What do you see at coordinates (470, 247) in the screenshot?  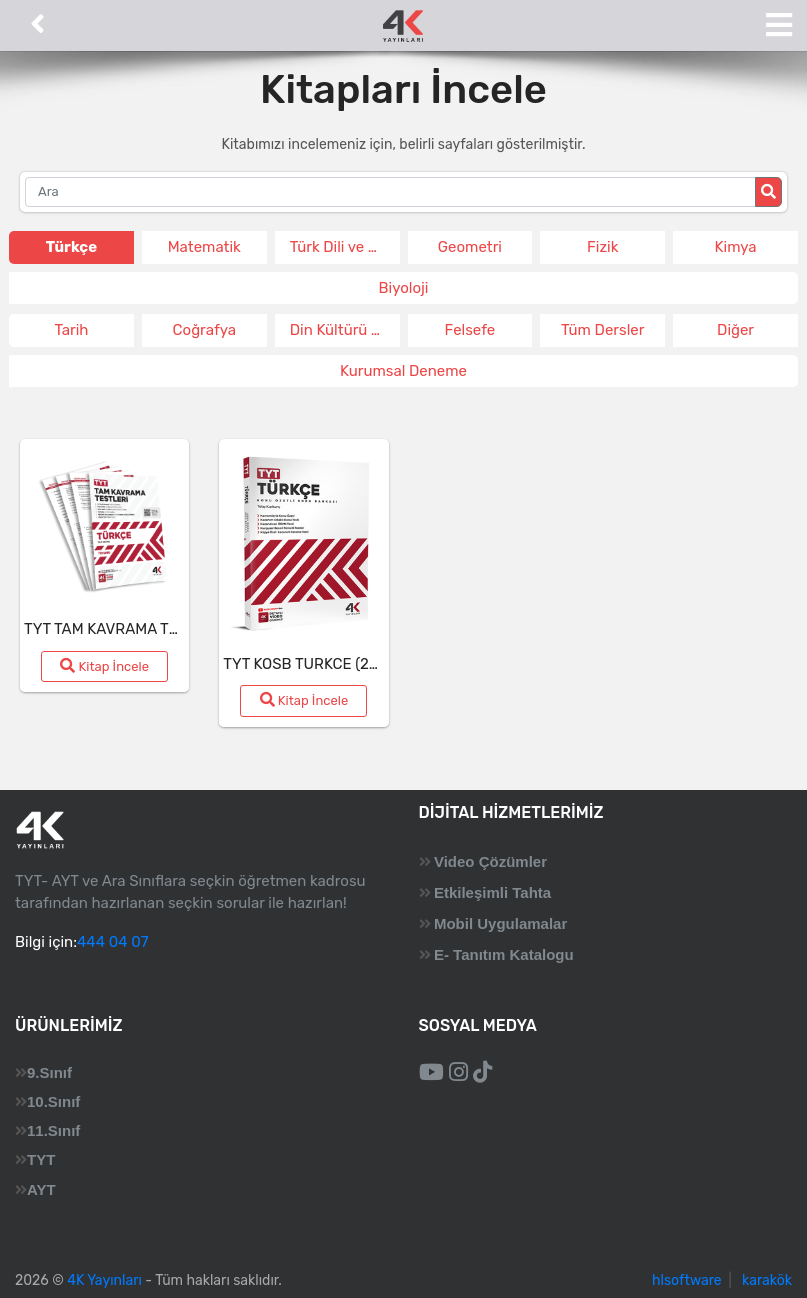 I see `Geometri` at bounding box center [470, 247].